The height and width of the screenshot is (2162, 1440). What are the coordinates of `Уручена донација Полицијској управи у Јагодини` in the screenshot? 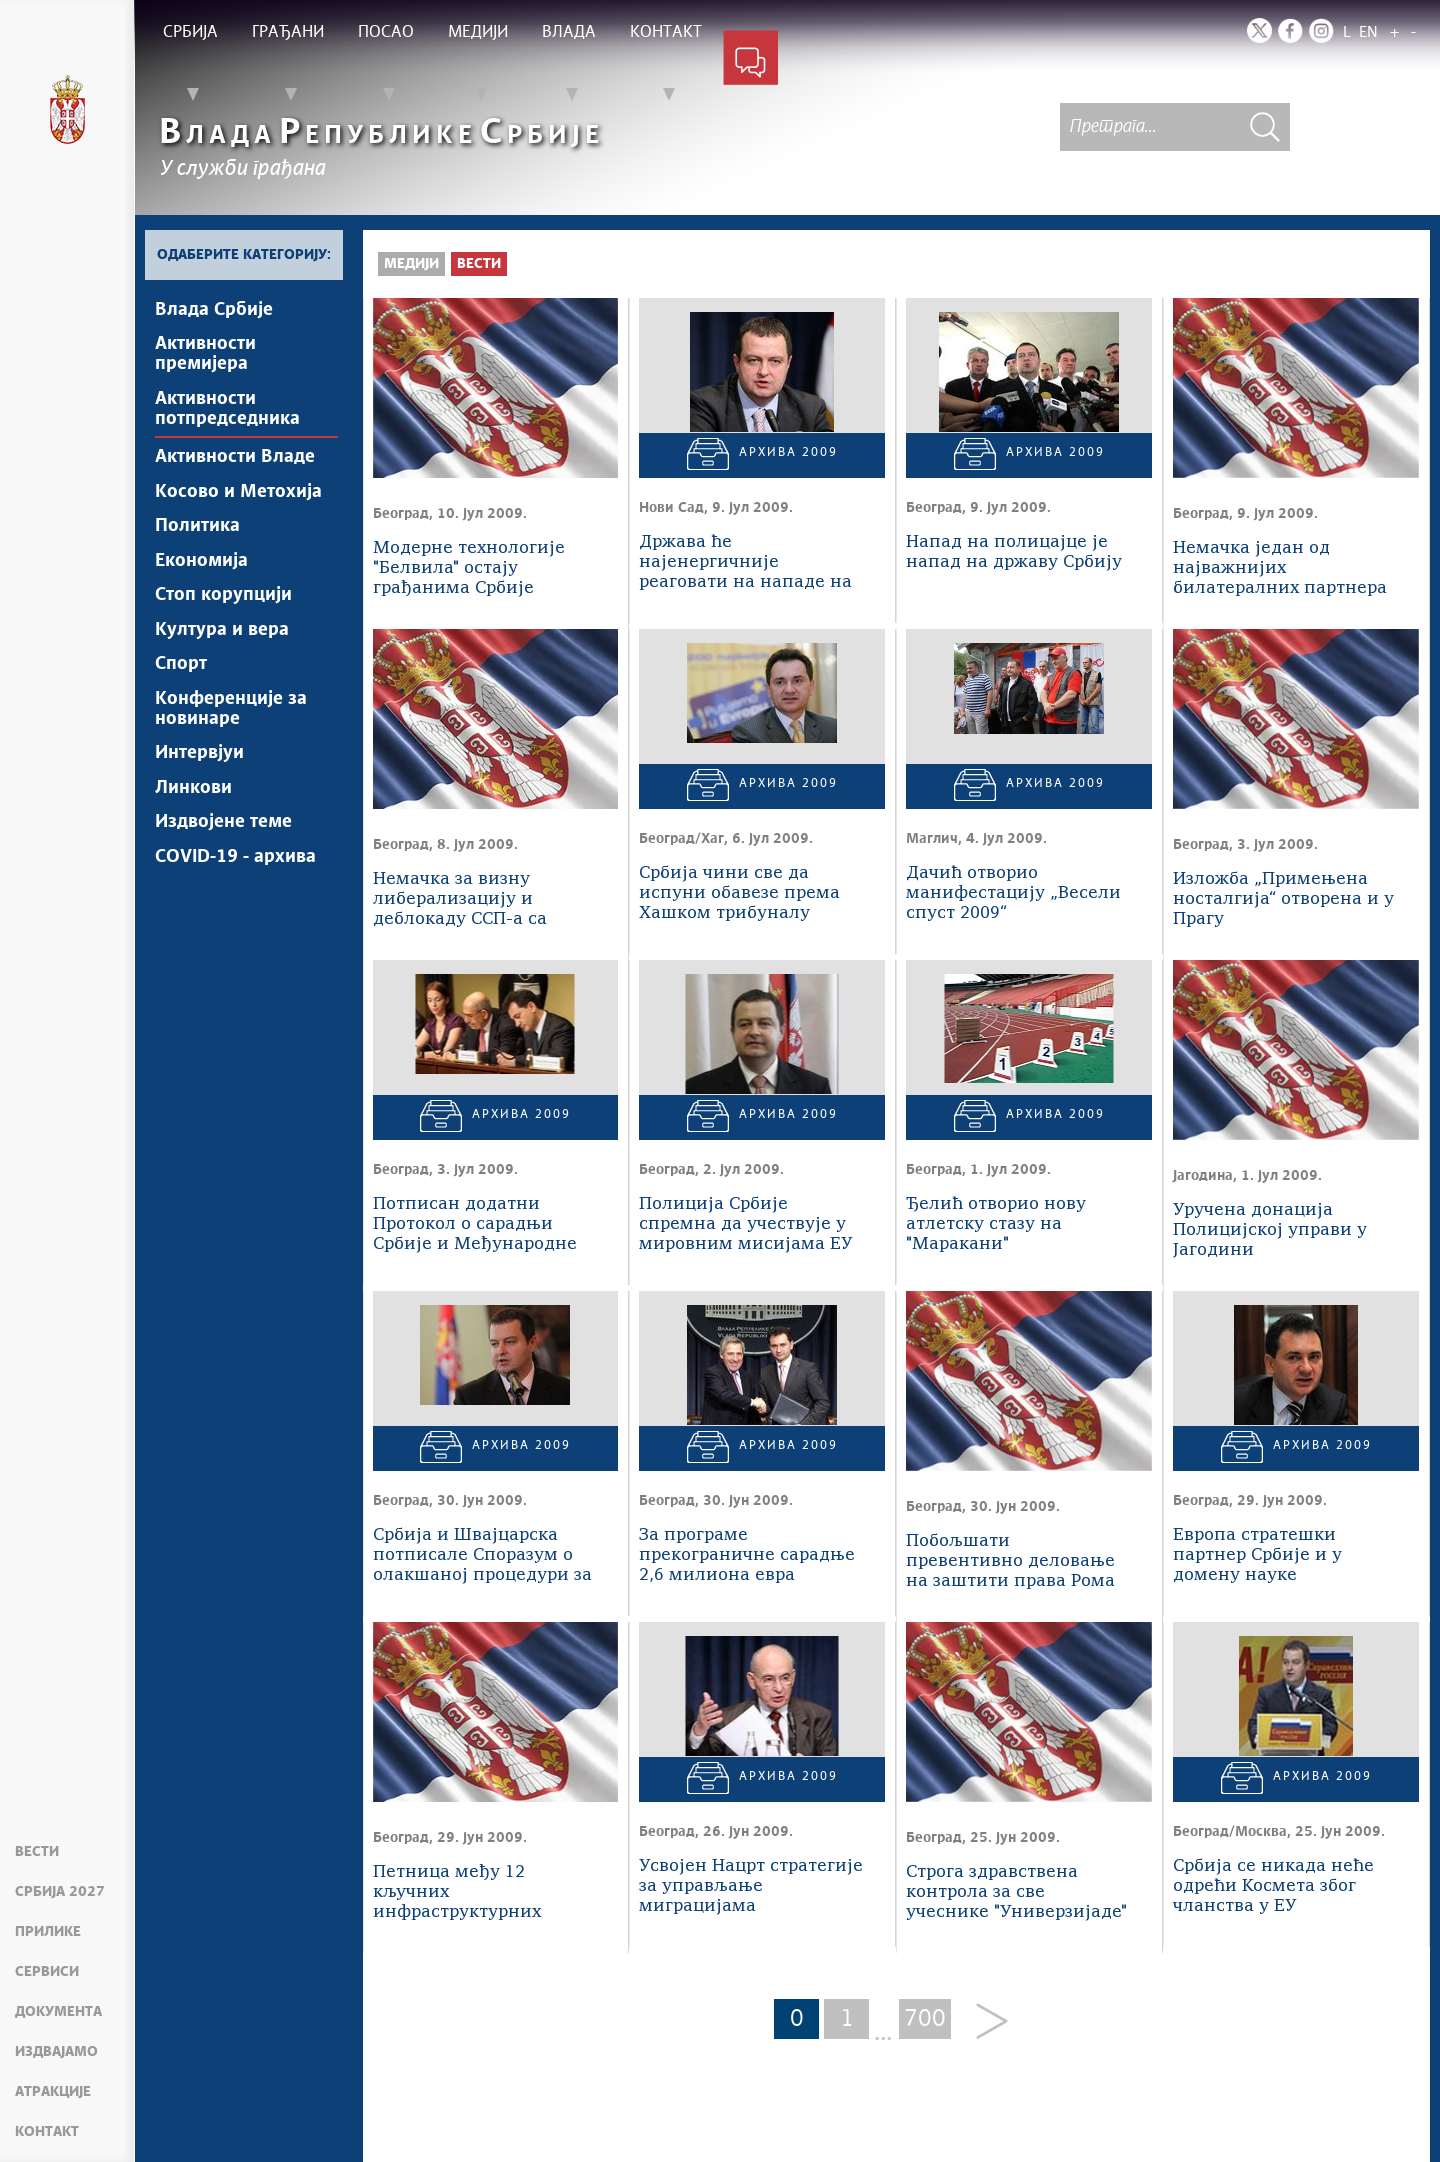 It's located at (1270, 1230).